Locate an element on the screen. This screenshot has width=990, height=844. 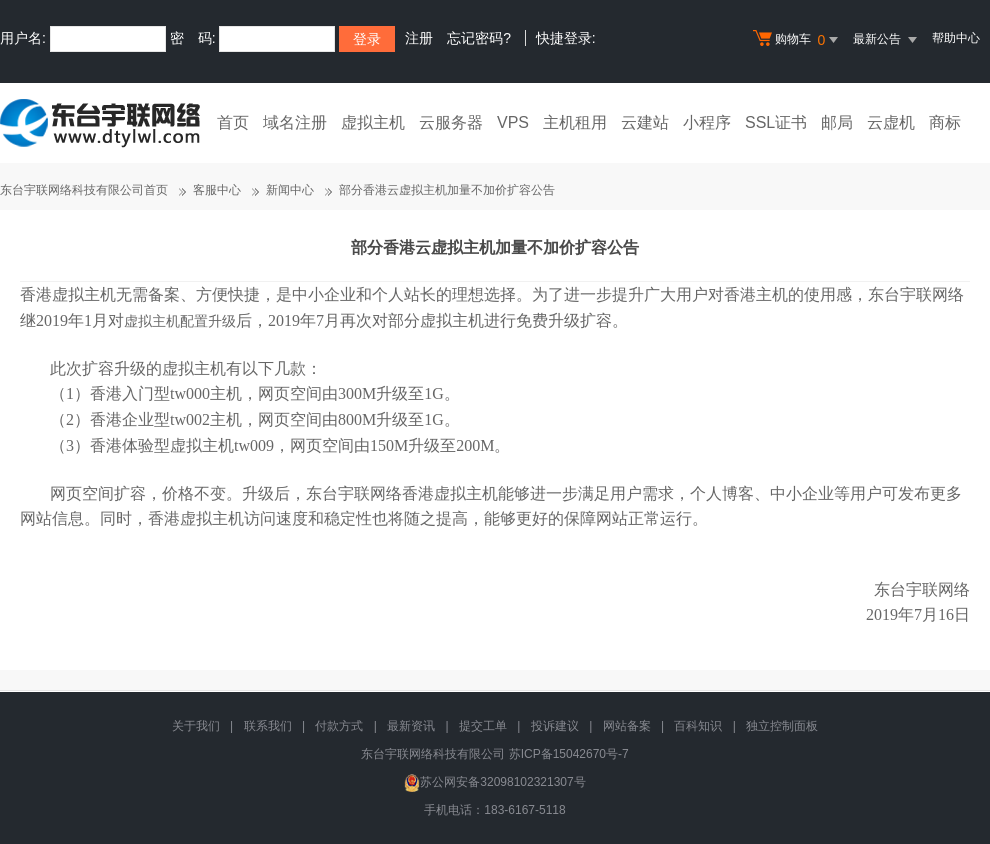
付款方式 is located at coordinates (339, 726).